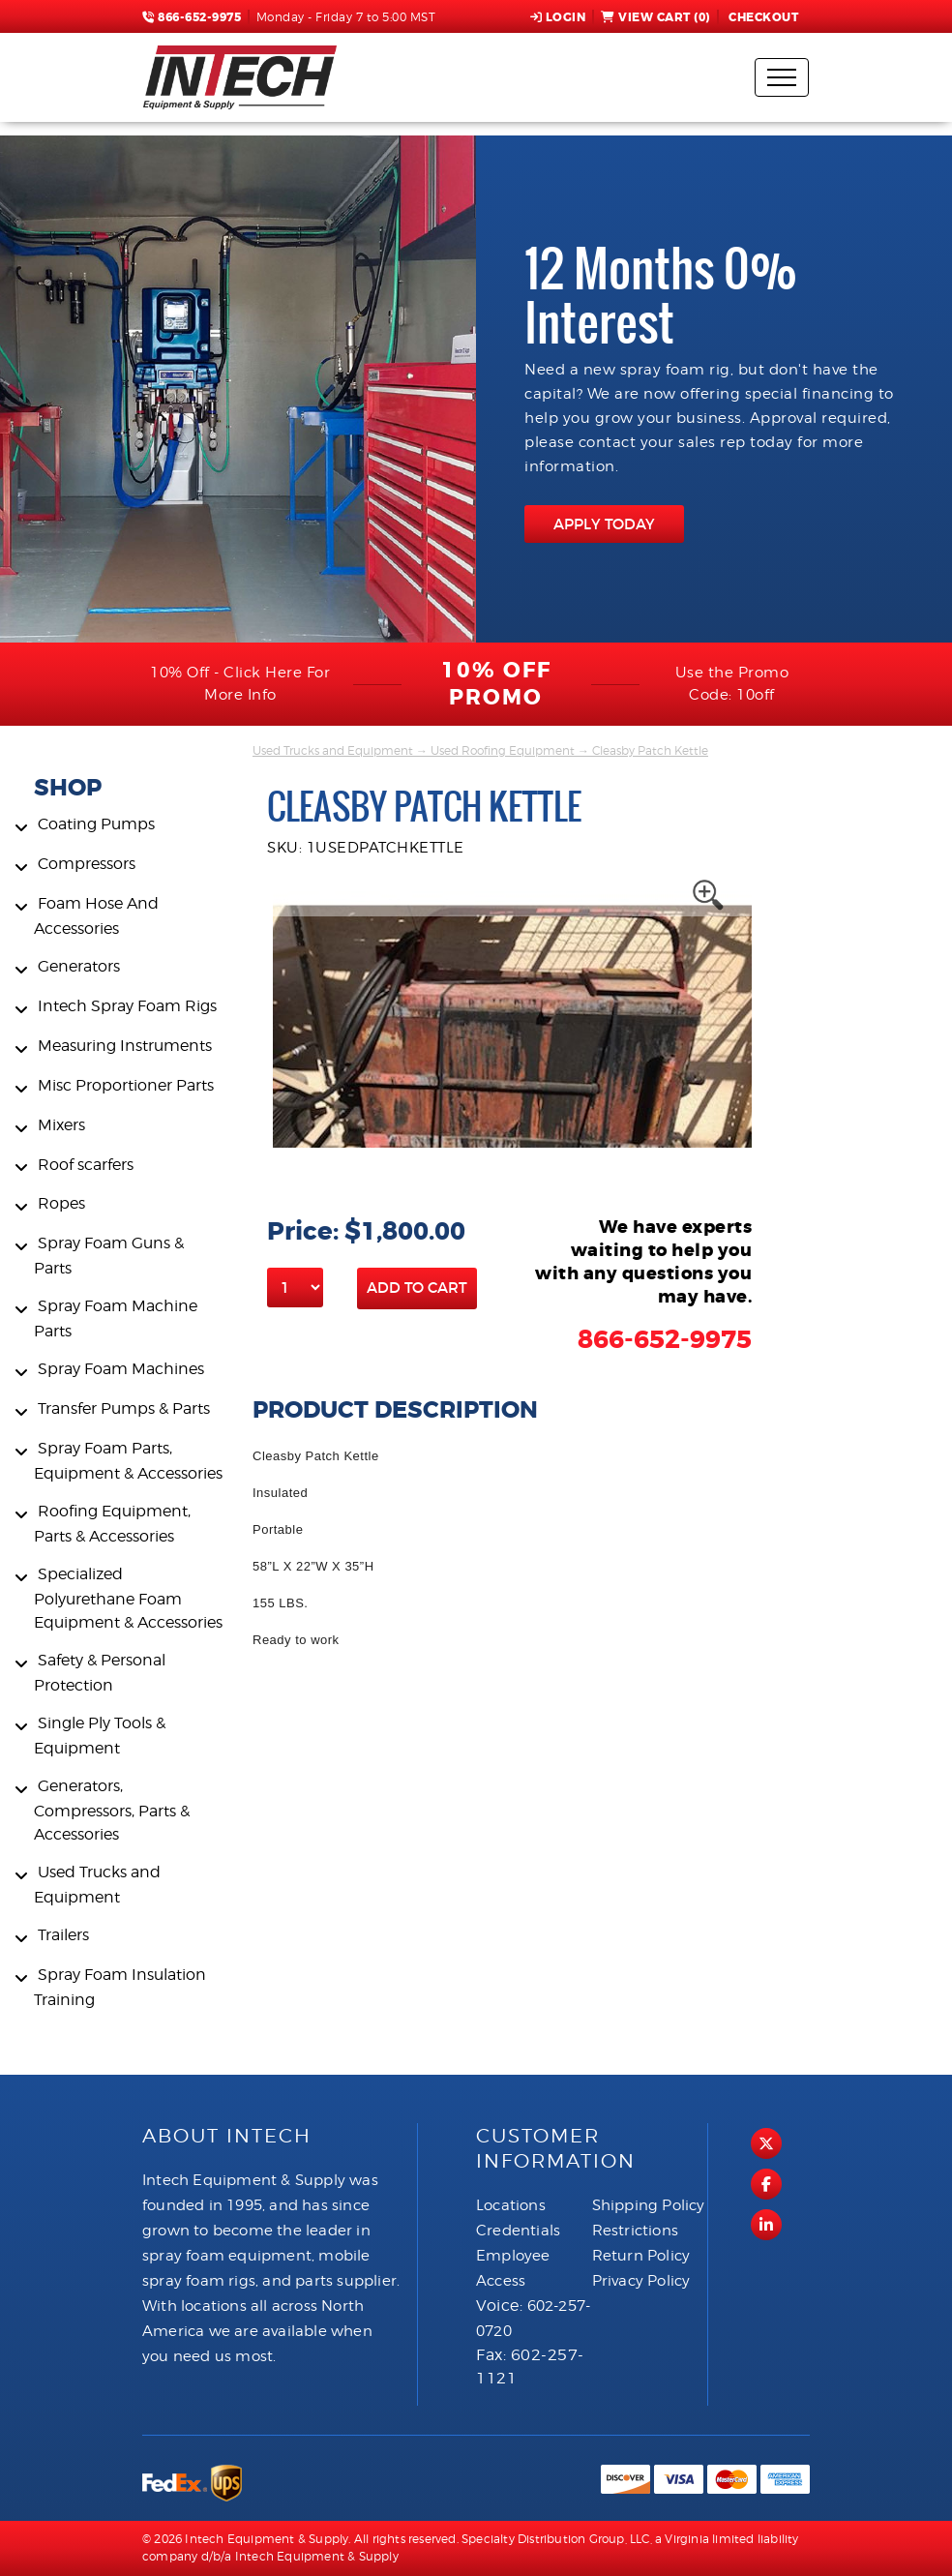 This screenshot has width=952, height=2576. Describe the element at coordinates (112, 1810) in the screenshot. I see `Generators, Compressors, Parts & Accessories` at that location.